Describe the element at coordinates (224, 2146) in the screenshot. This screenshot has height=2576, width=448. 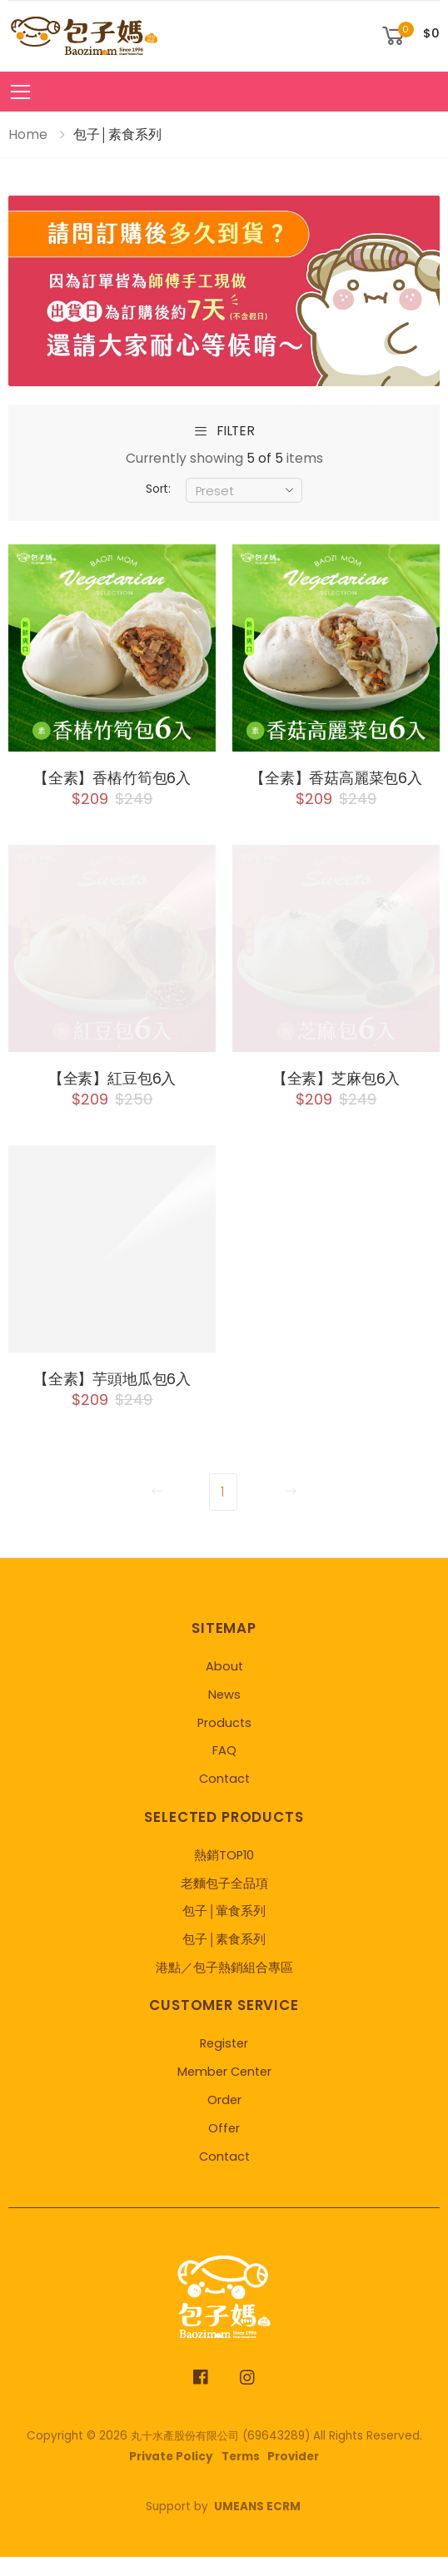
I see `Offer` at that location.